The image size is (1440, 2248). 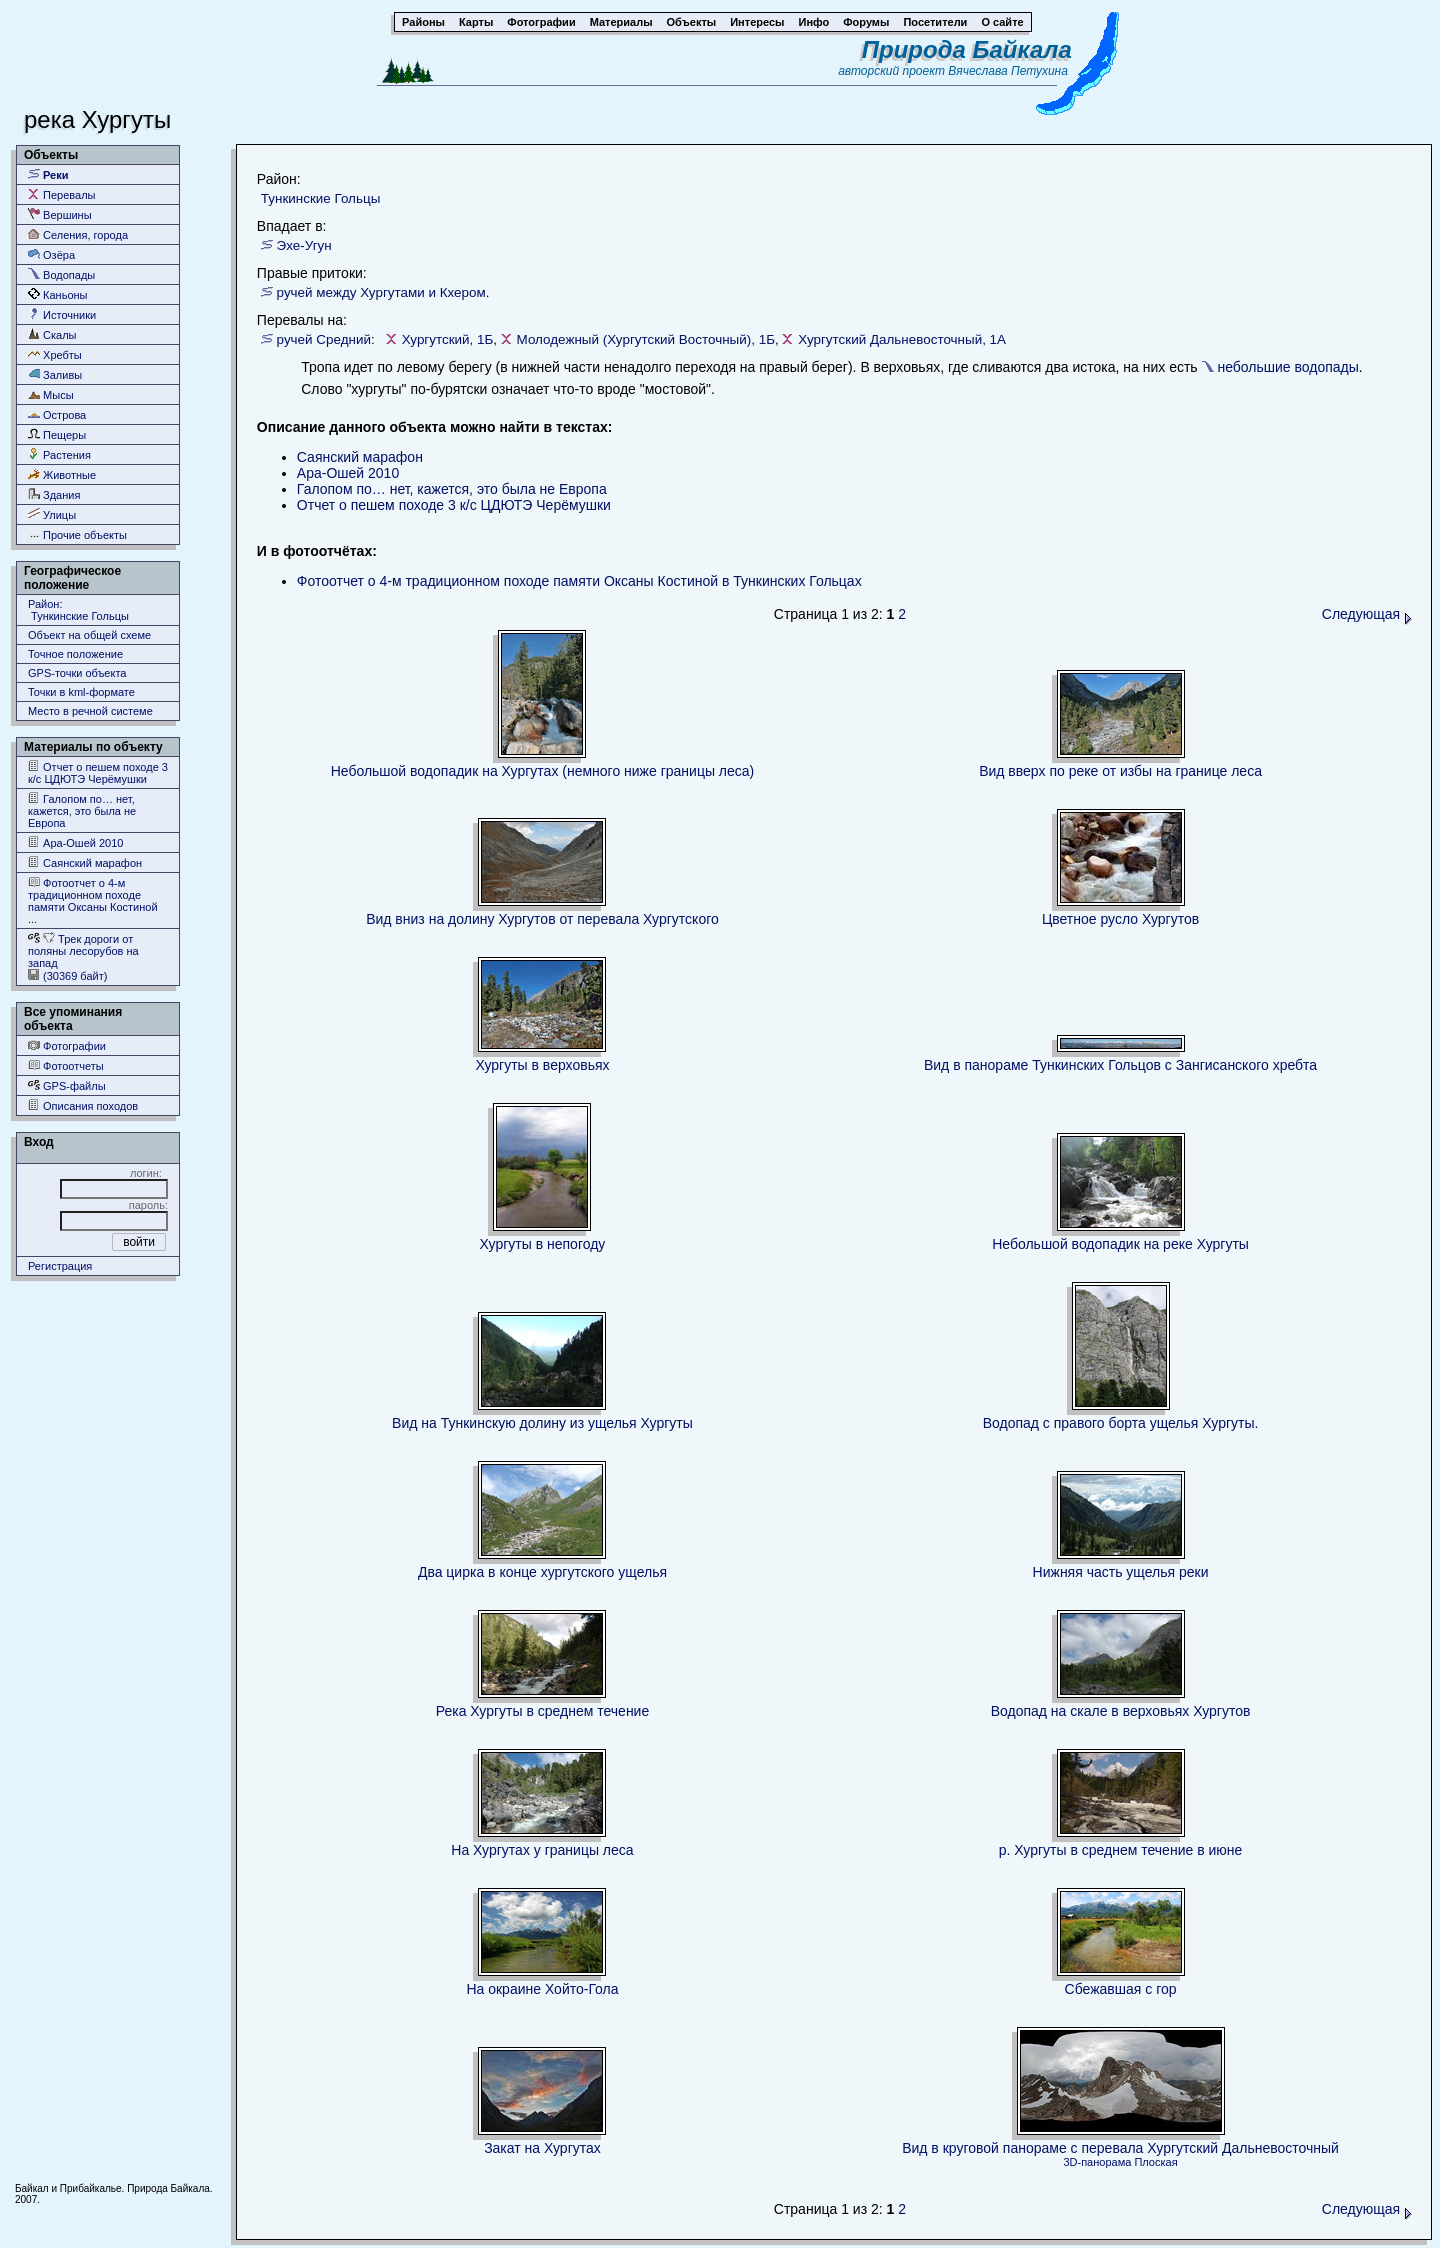 What do you see at coordinates (77, 673) in the screenshot?
I see `GPS-точки объекта` at bounding box center [77, 673].